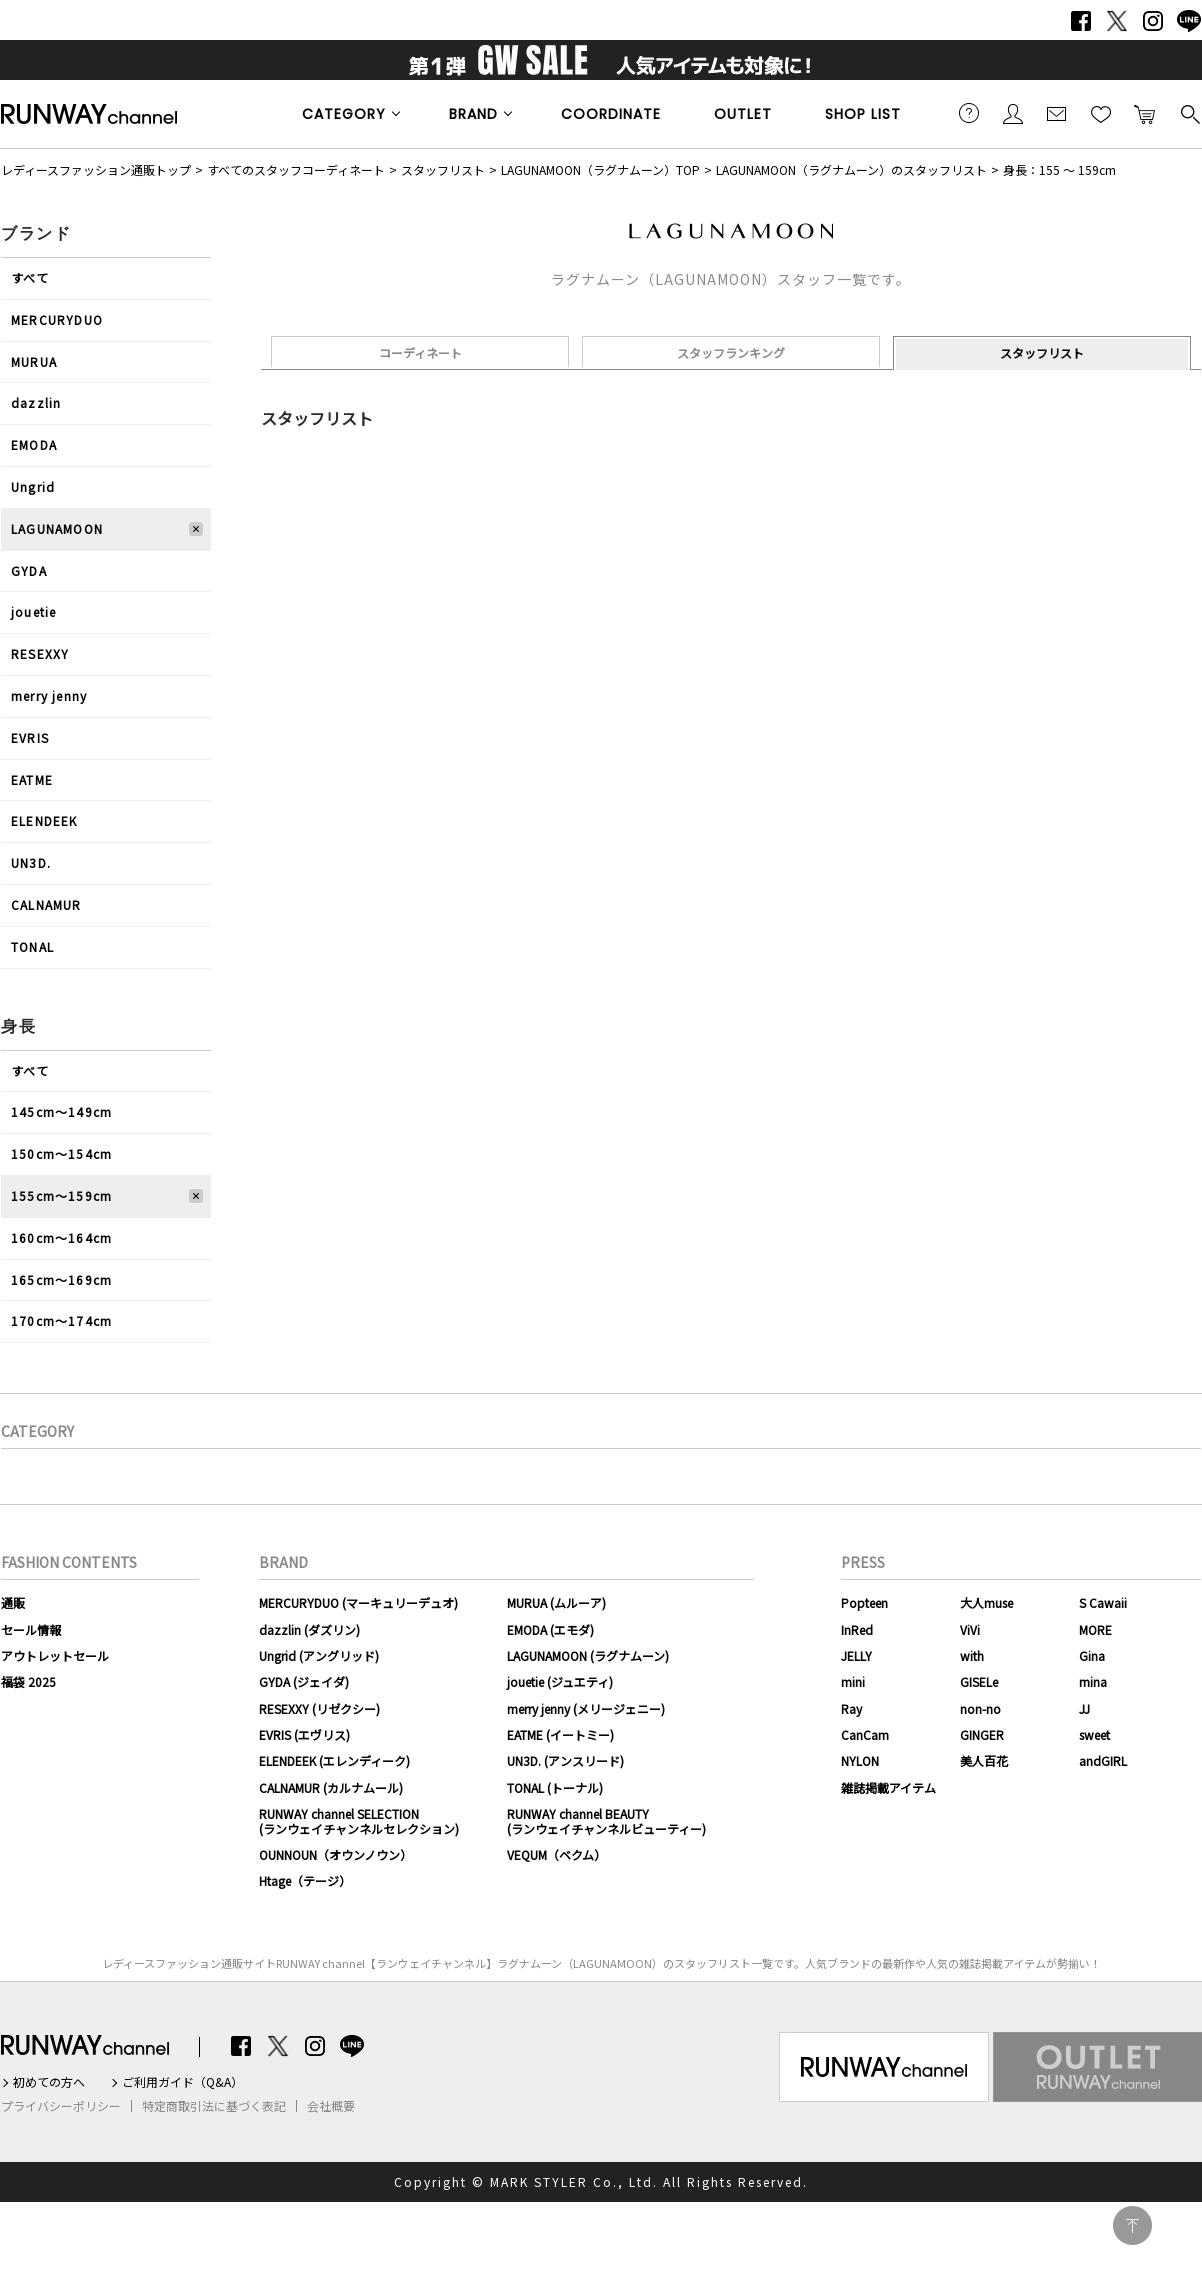 This screenshot has width=1202, height=2275. Describe the element at coordinates (420, 352) in the screenshot. I see `コーディネート` at that location.